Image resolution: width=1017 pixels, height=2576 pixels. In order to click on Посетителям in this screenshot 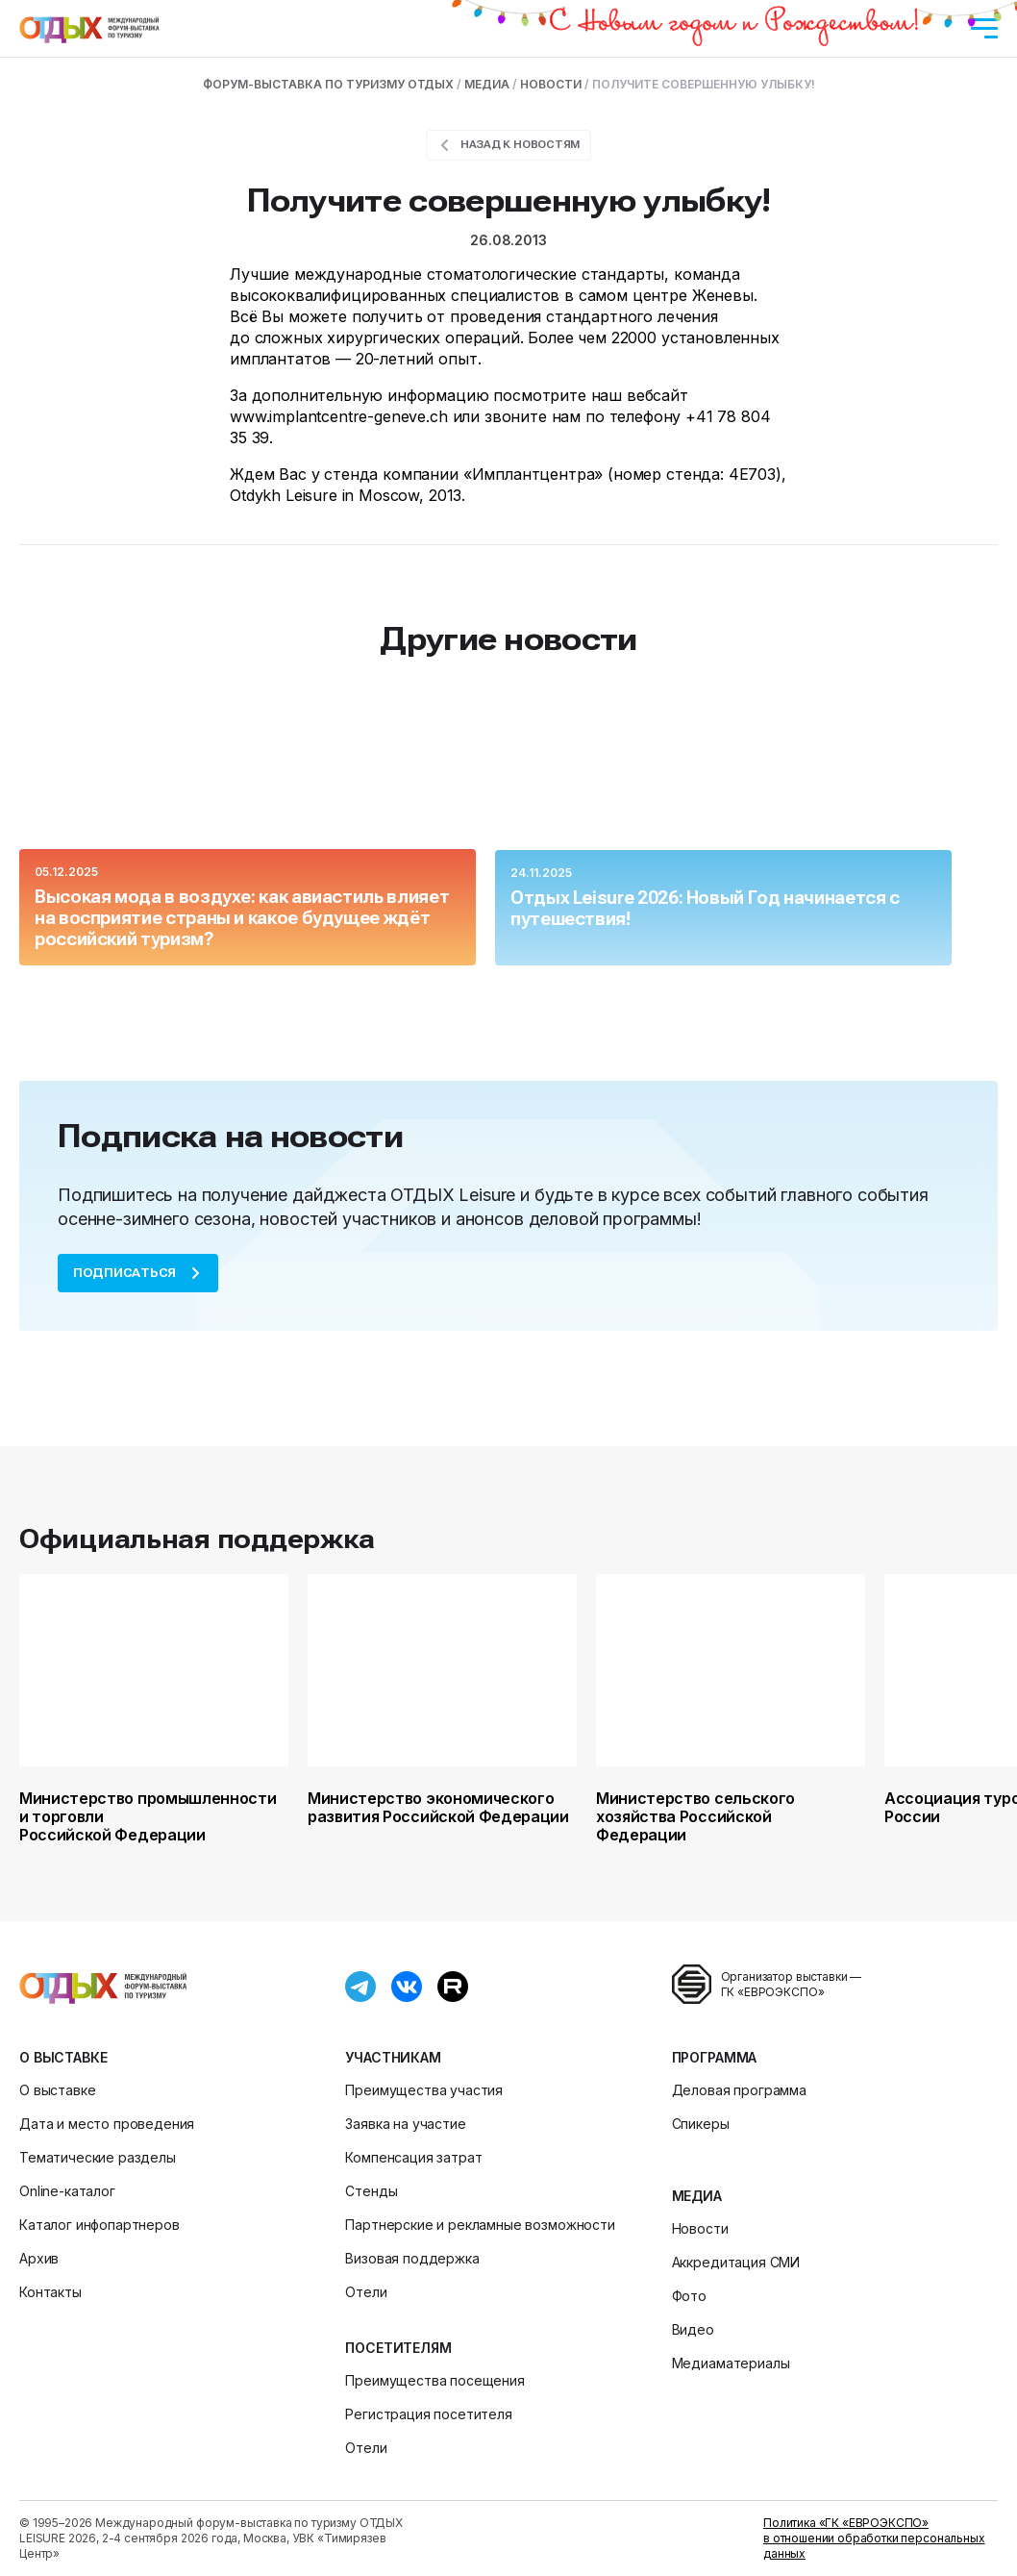, I will do `click(398, 2347)`.